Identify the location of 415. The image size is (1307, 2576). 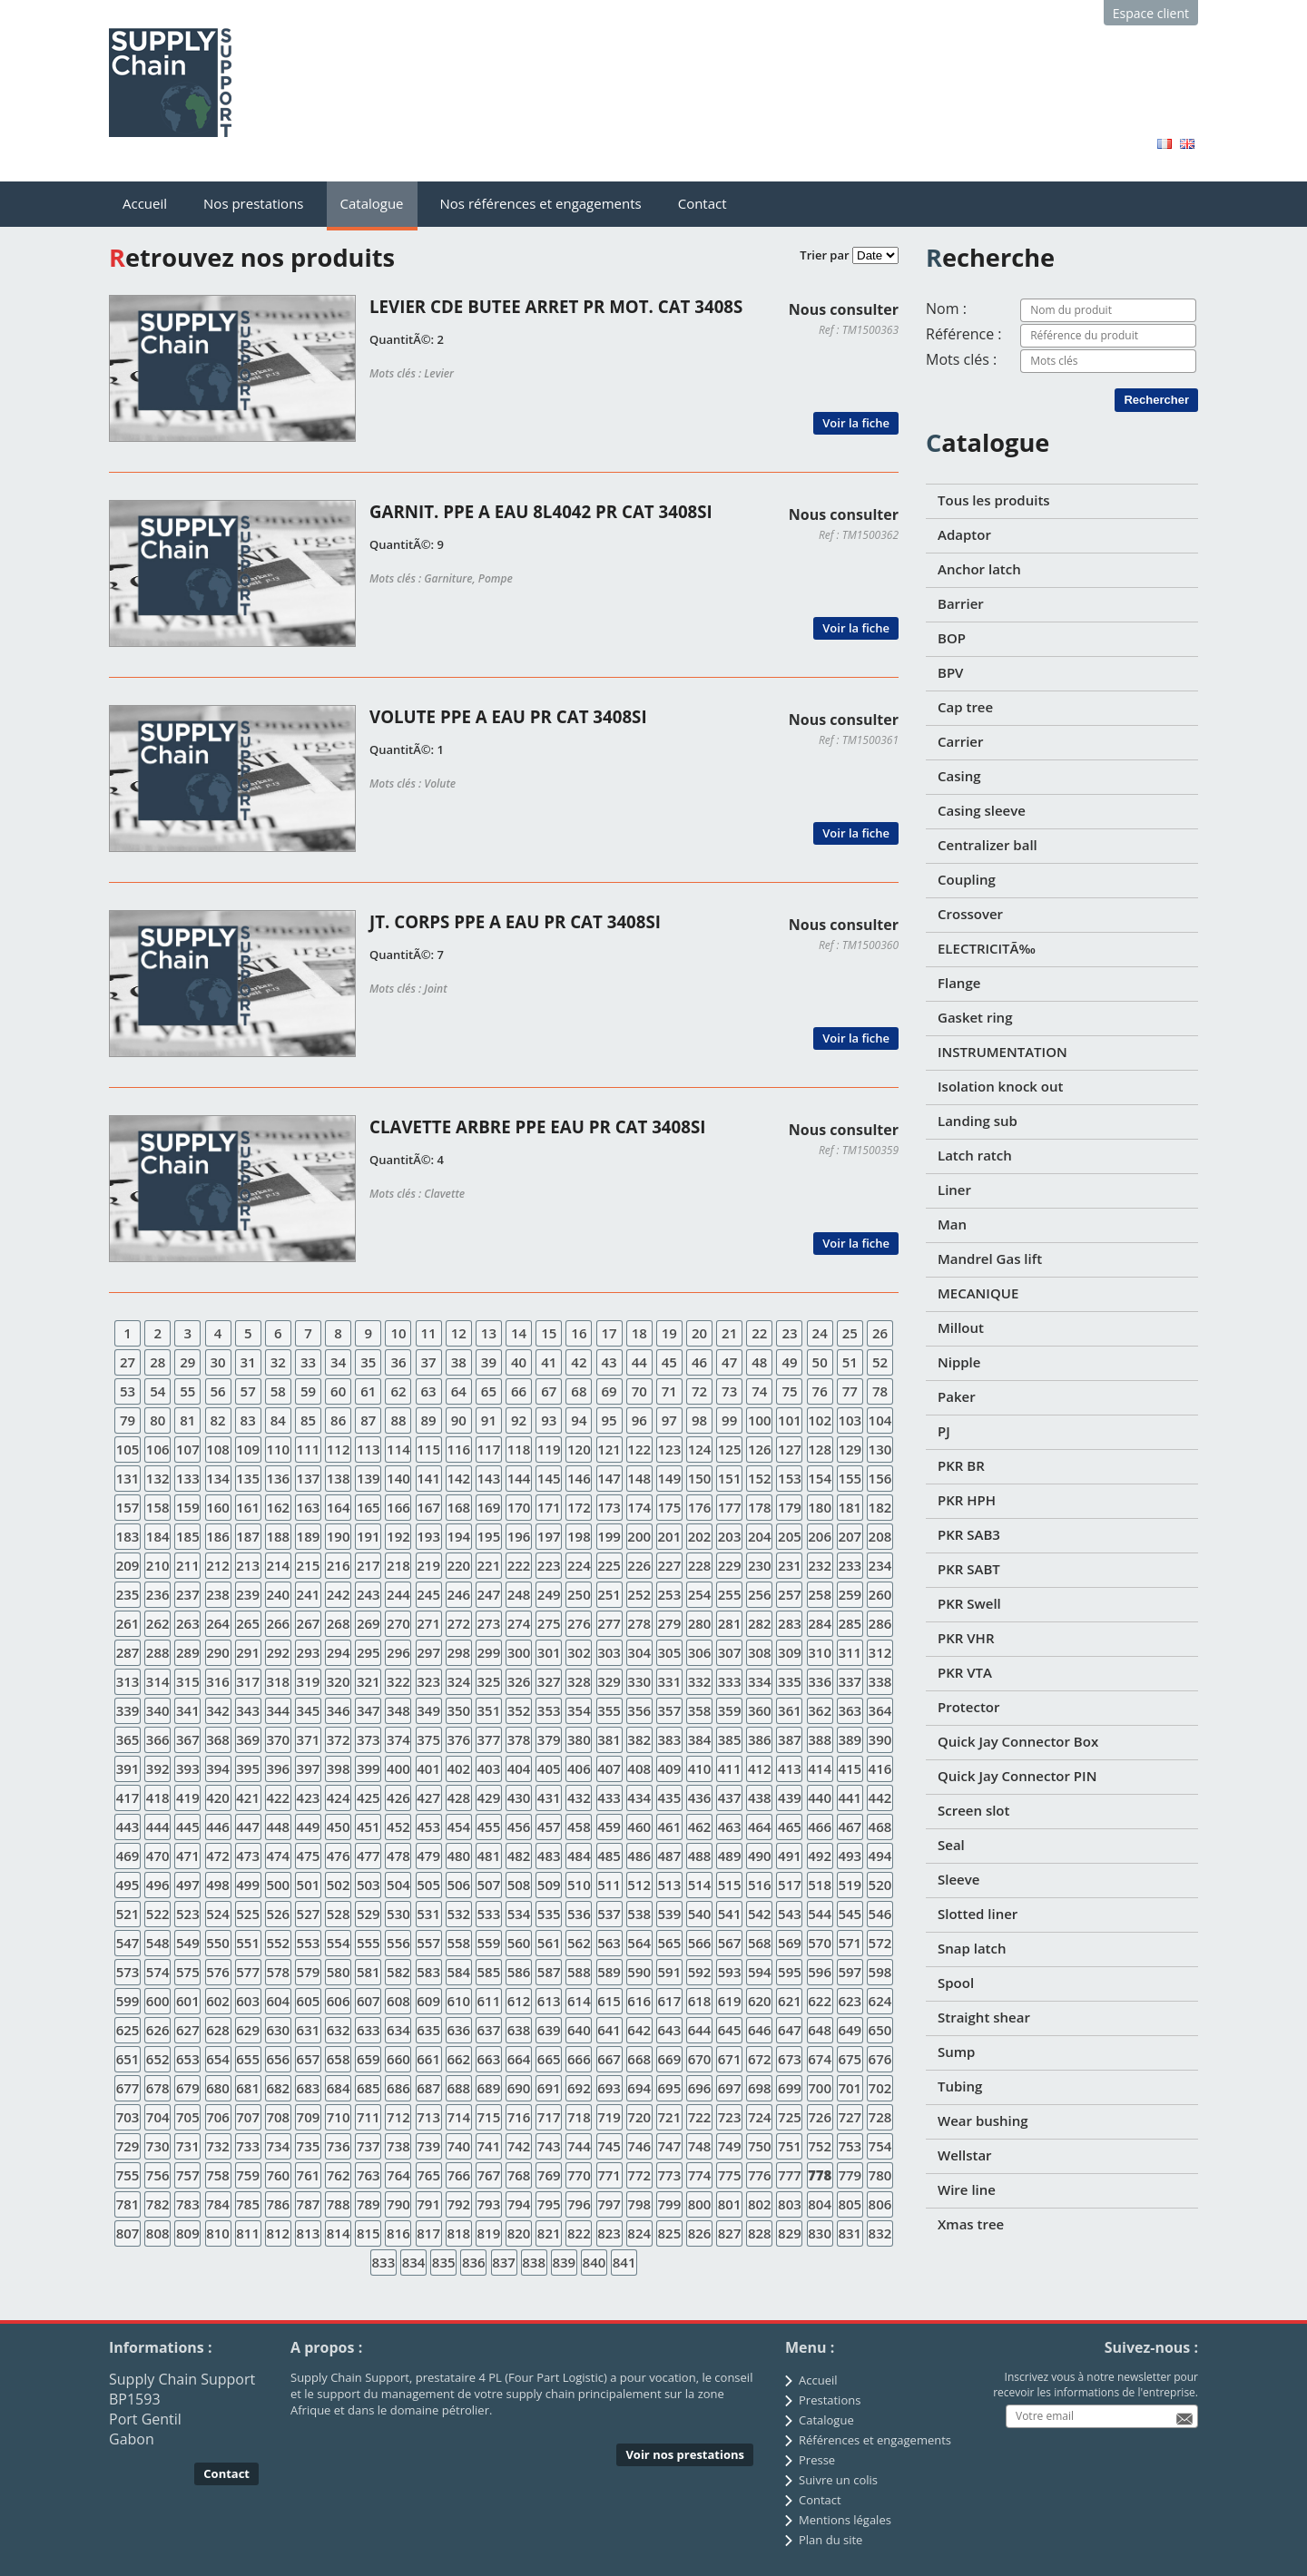
(849, 1768).